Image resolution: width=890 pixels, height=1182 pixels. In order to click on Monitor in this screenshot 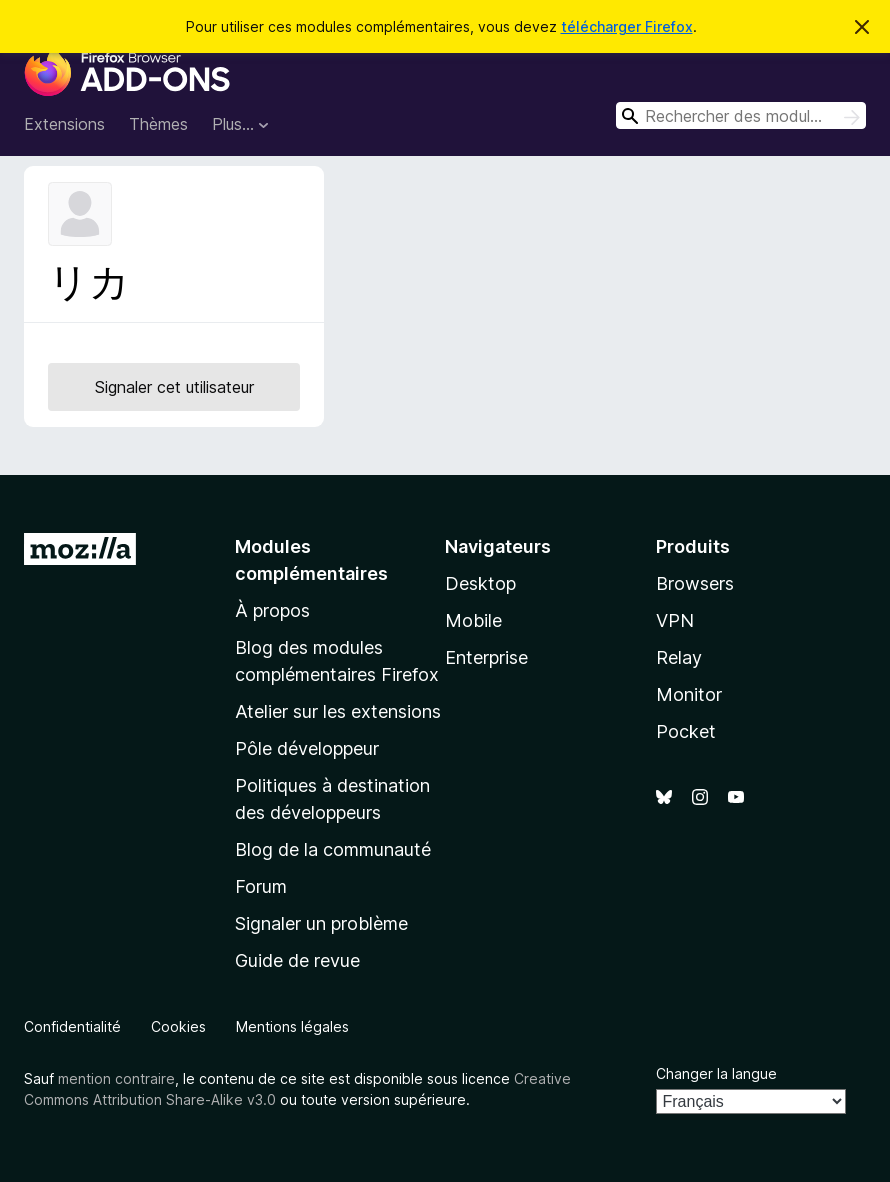, I will do `click(689, 694)`.